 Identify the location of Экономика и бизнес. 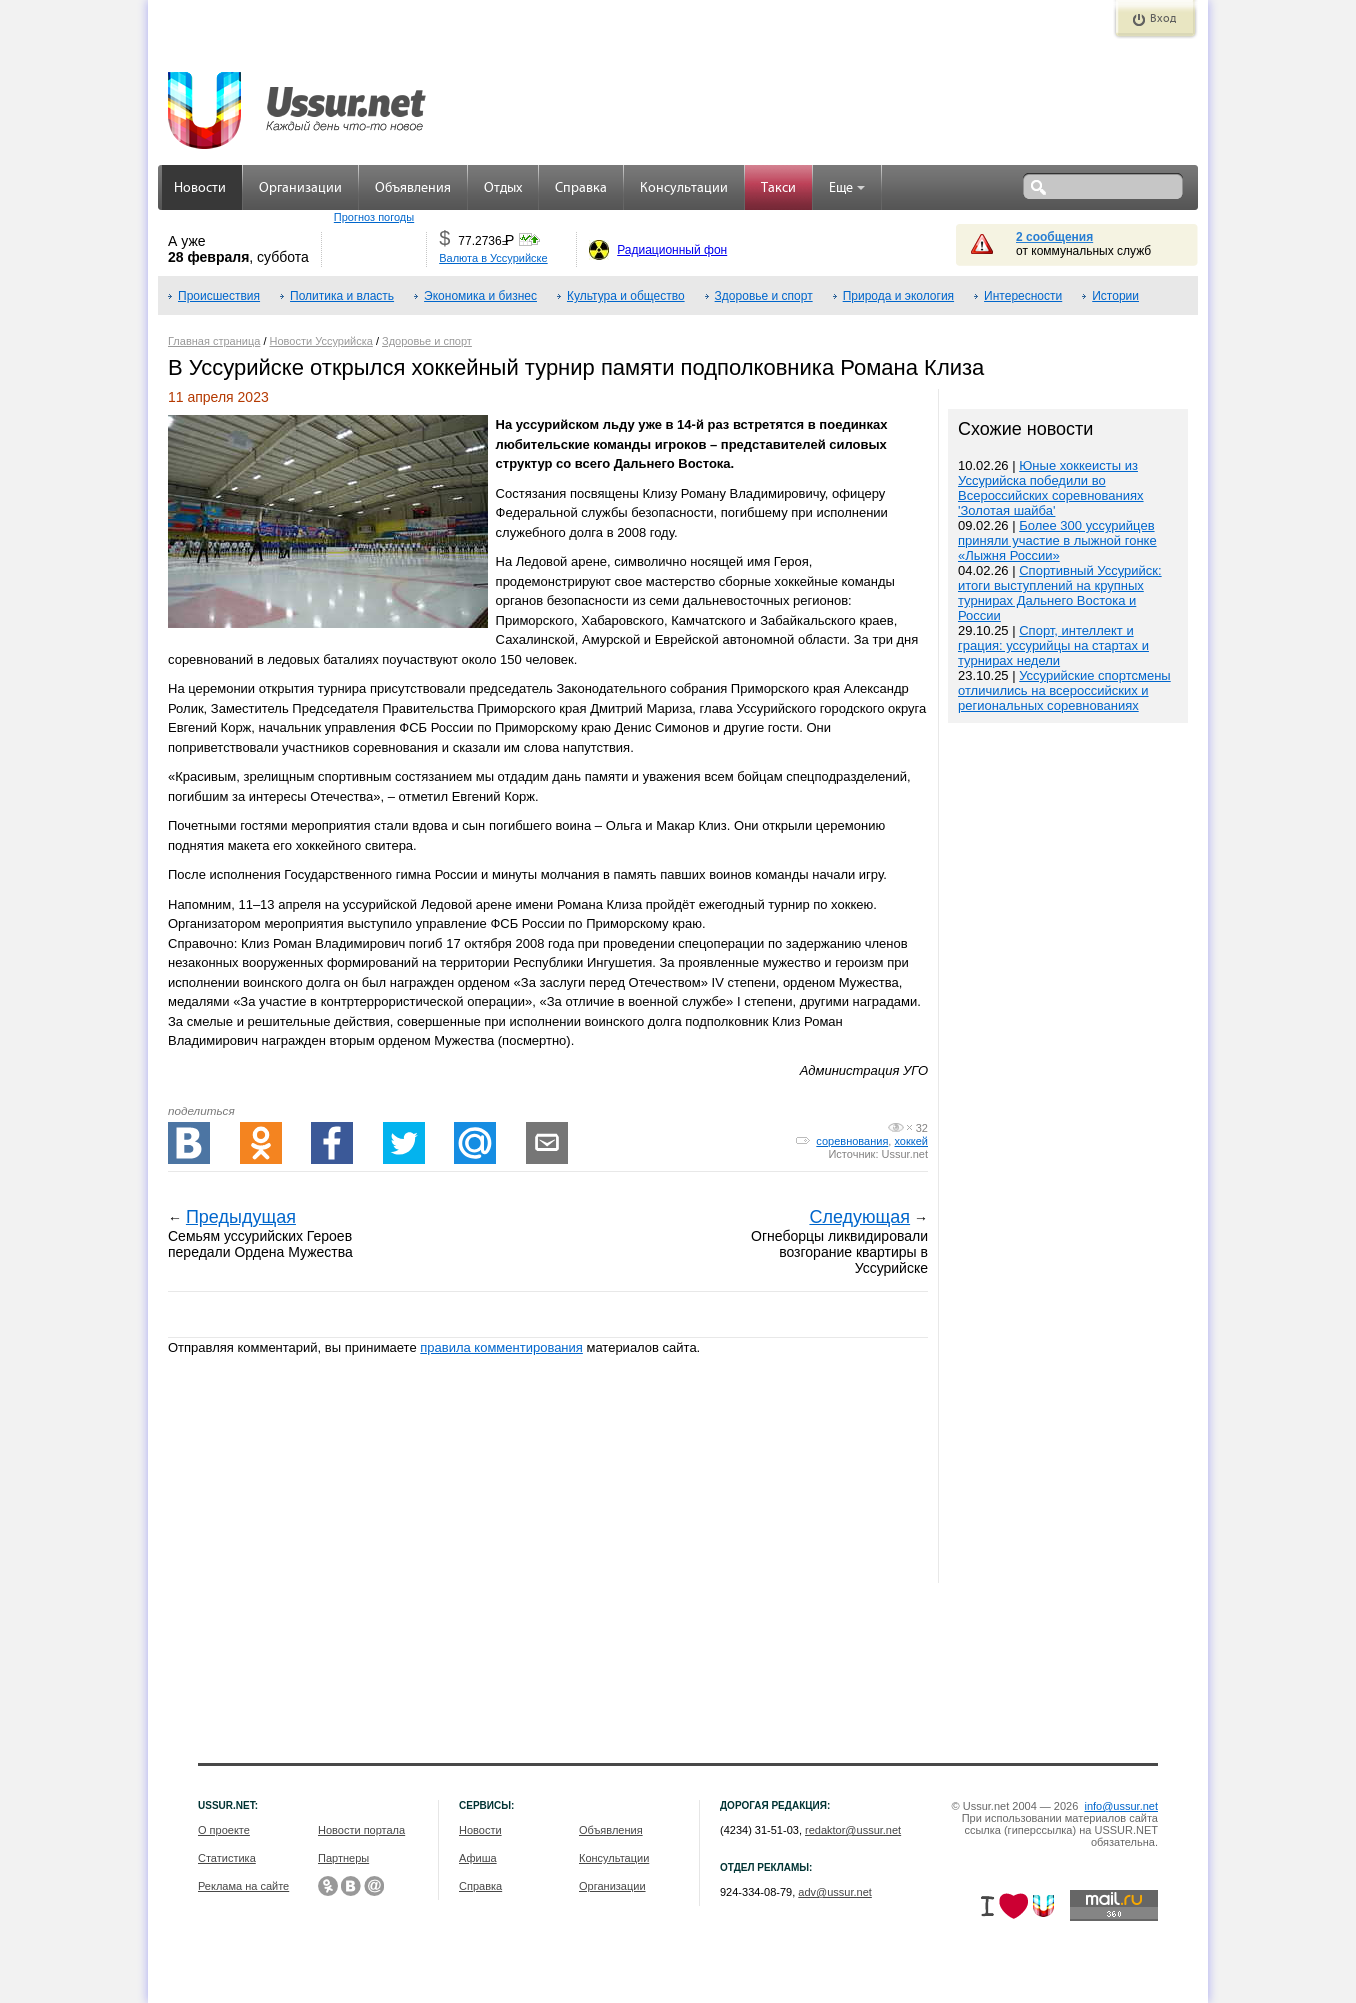
(480, 296).